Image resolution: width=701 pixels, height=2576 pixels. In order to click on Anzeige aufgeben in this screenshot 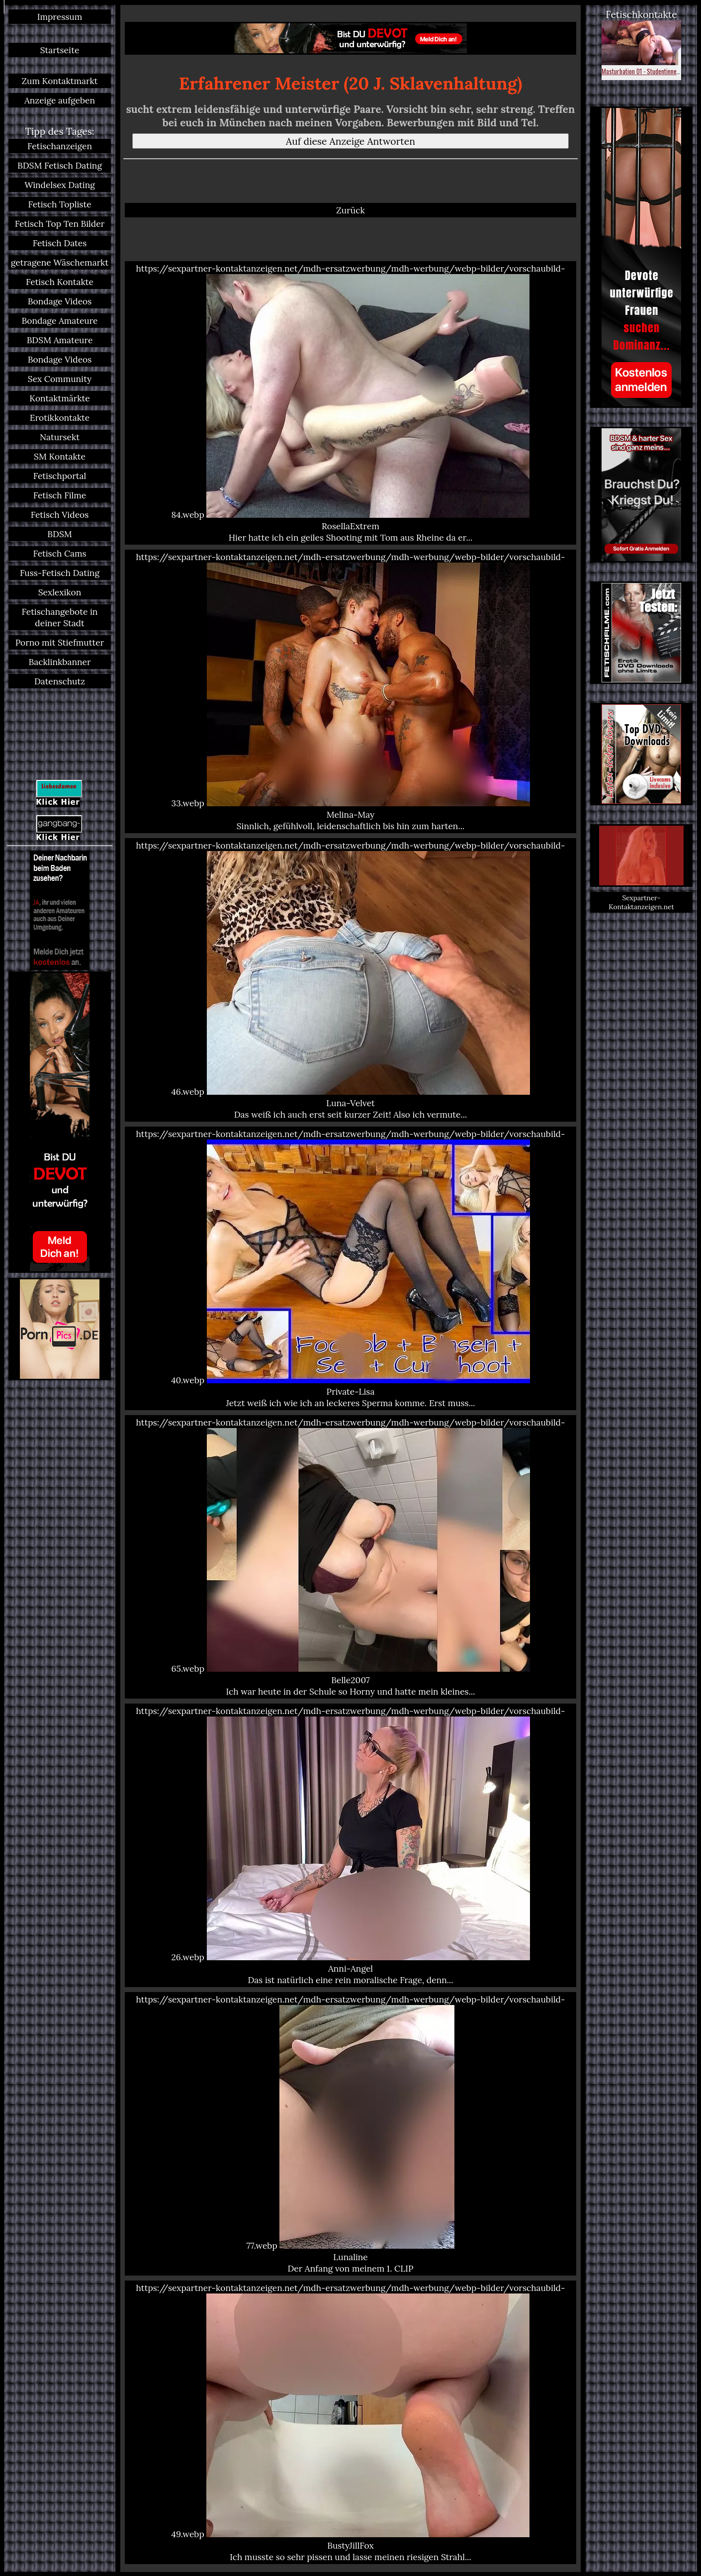, I will do `click(59, 100)`.